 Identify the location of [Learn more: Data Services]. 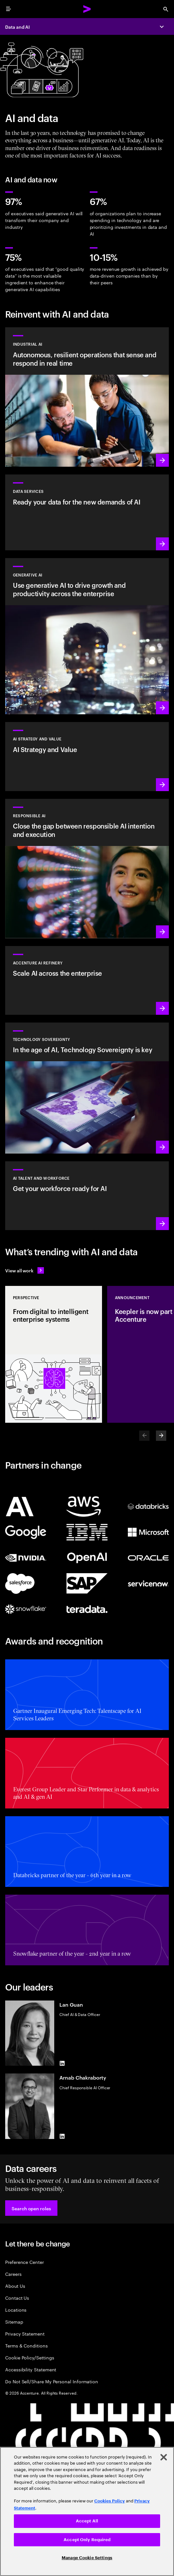
(87, 512).